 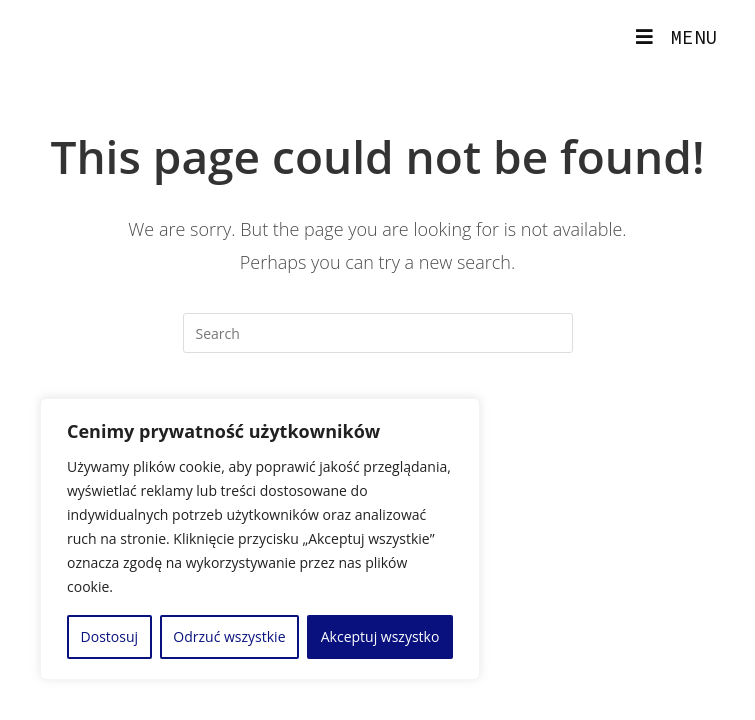 What do you see at coordinates (229, 636) in the screenshot?
I see `Odrzuć wszystkie` at bounding box center [229, 636].